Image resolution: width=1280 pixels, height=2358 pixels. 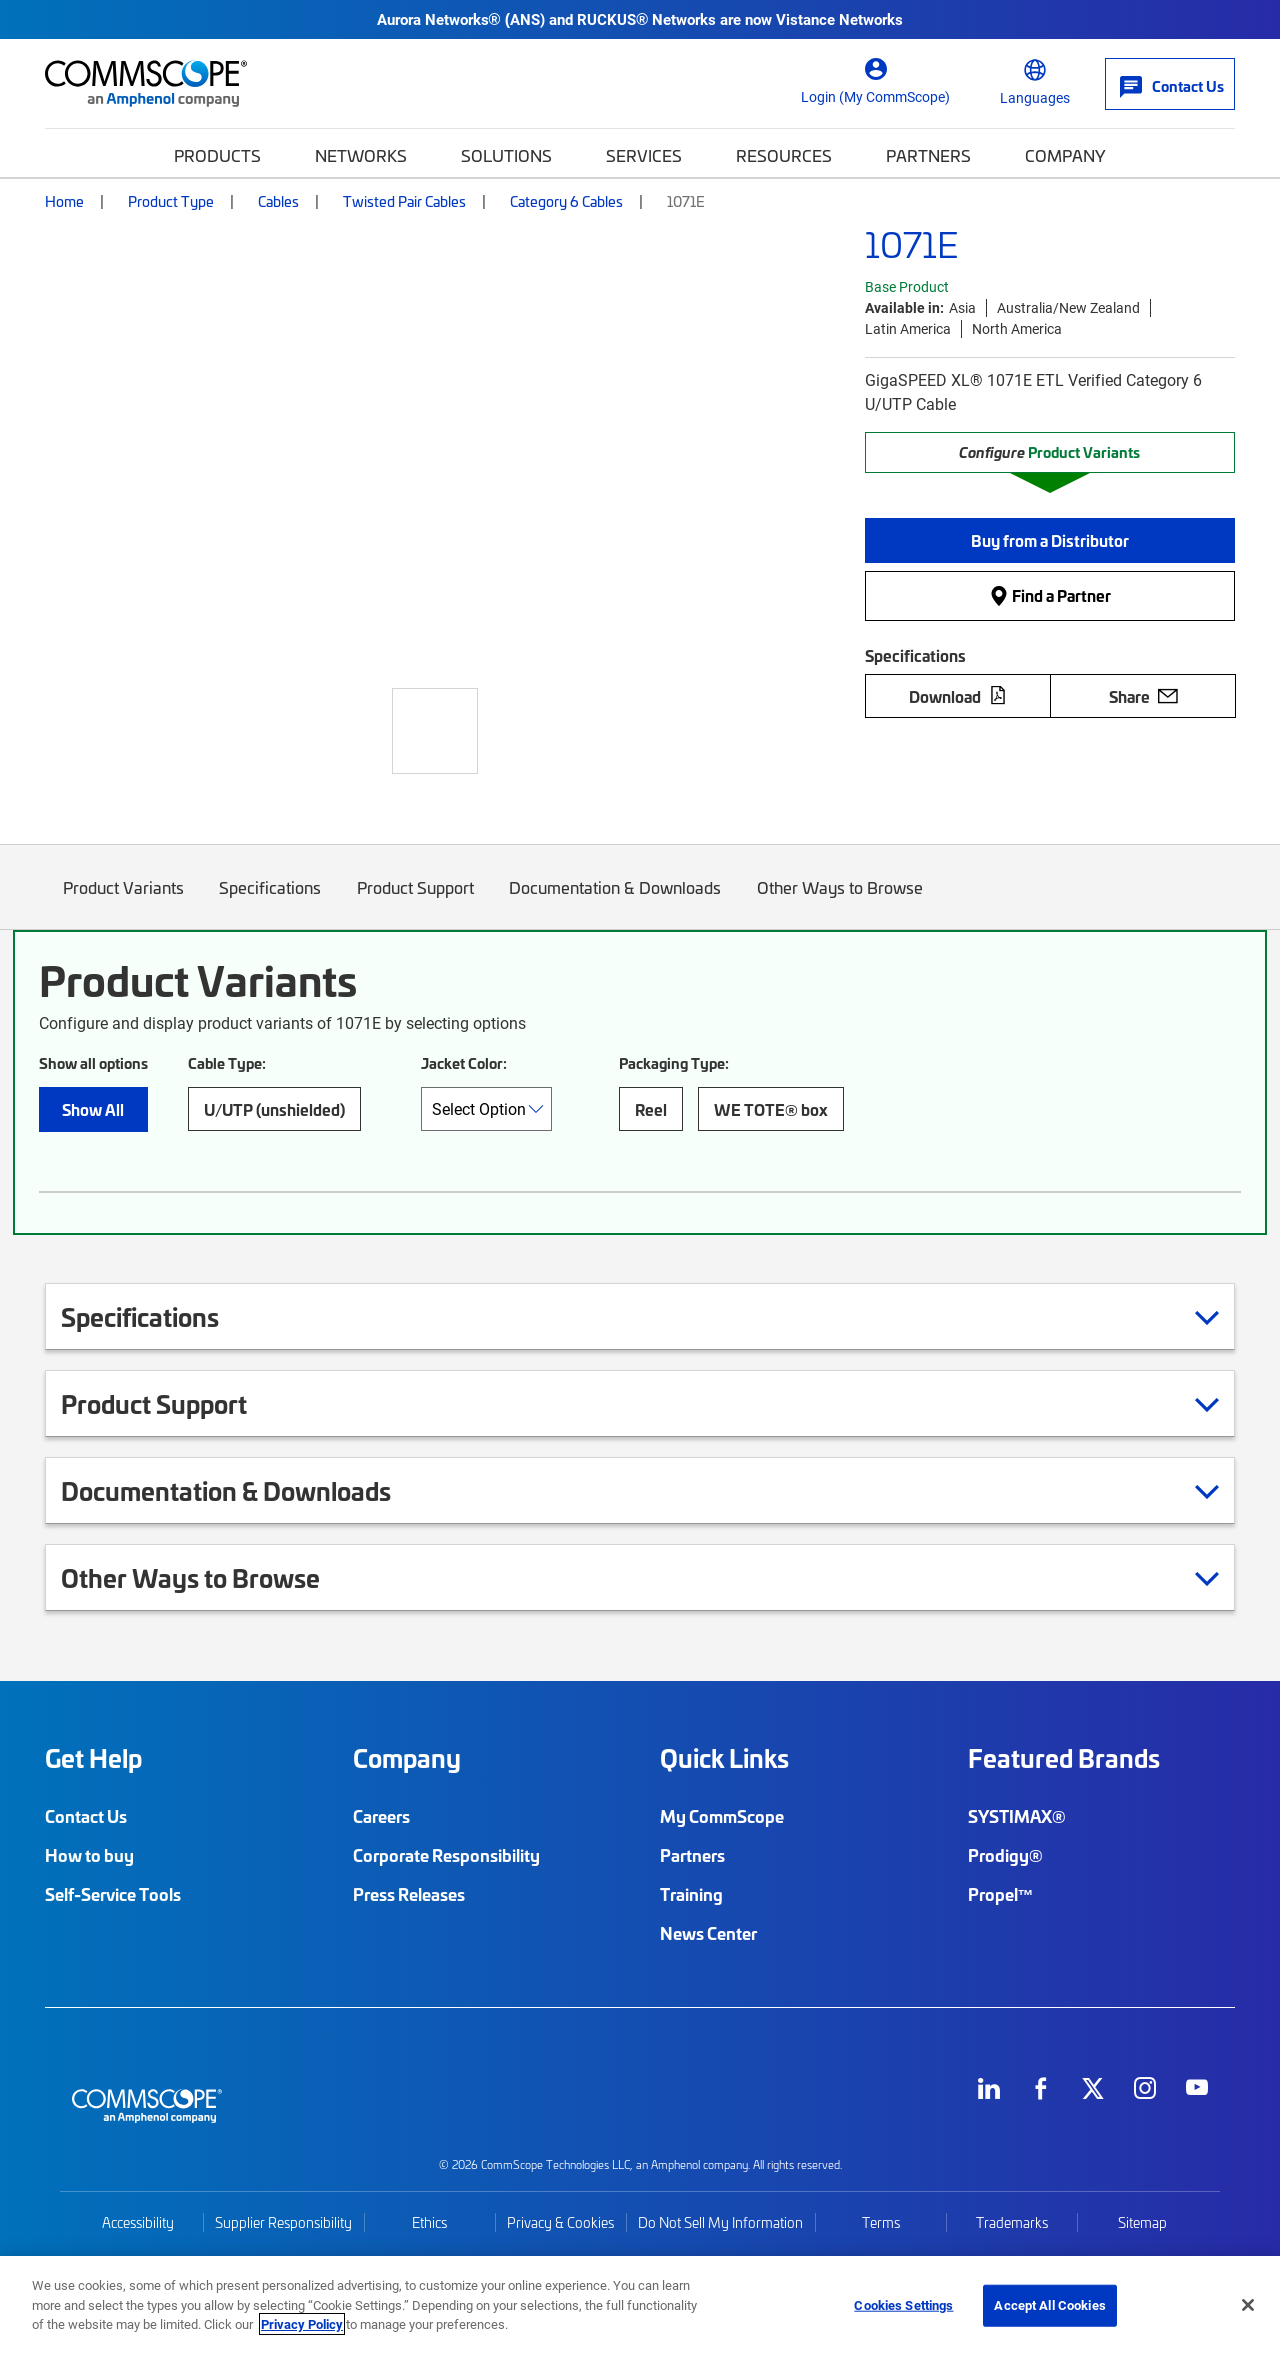 I want to click on Networks, so click(x=361, y=155).